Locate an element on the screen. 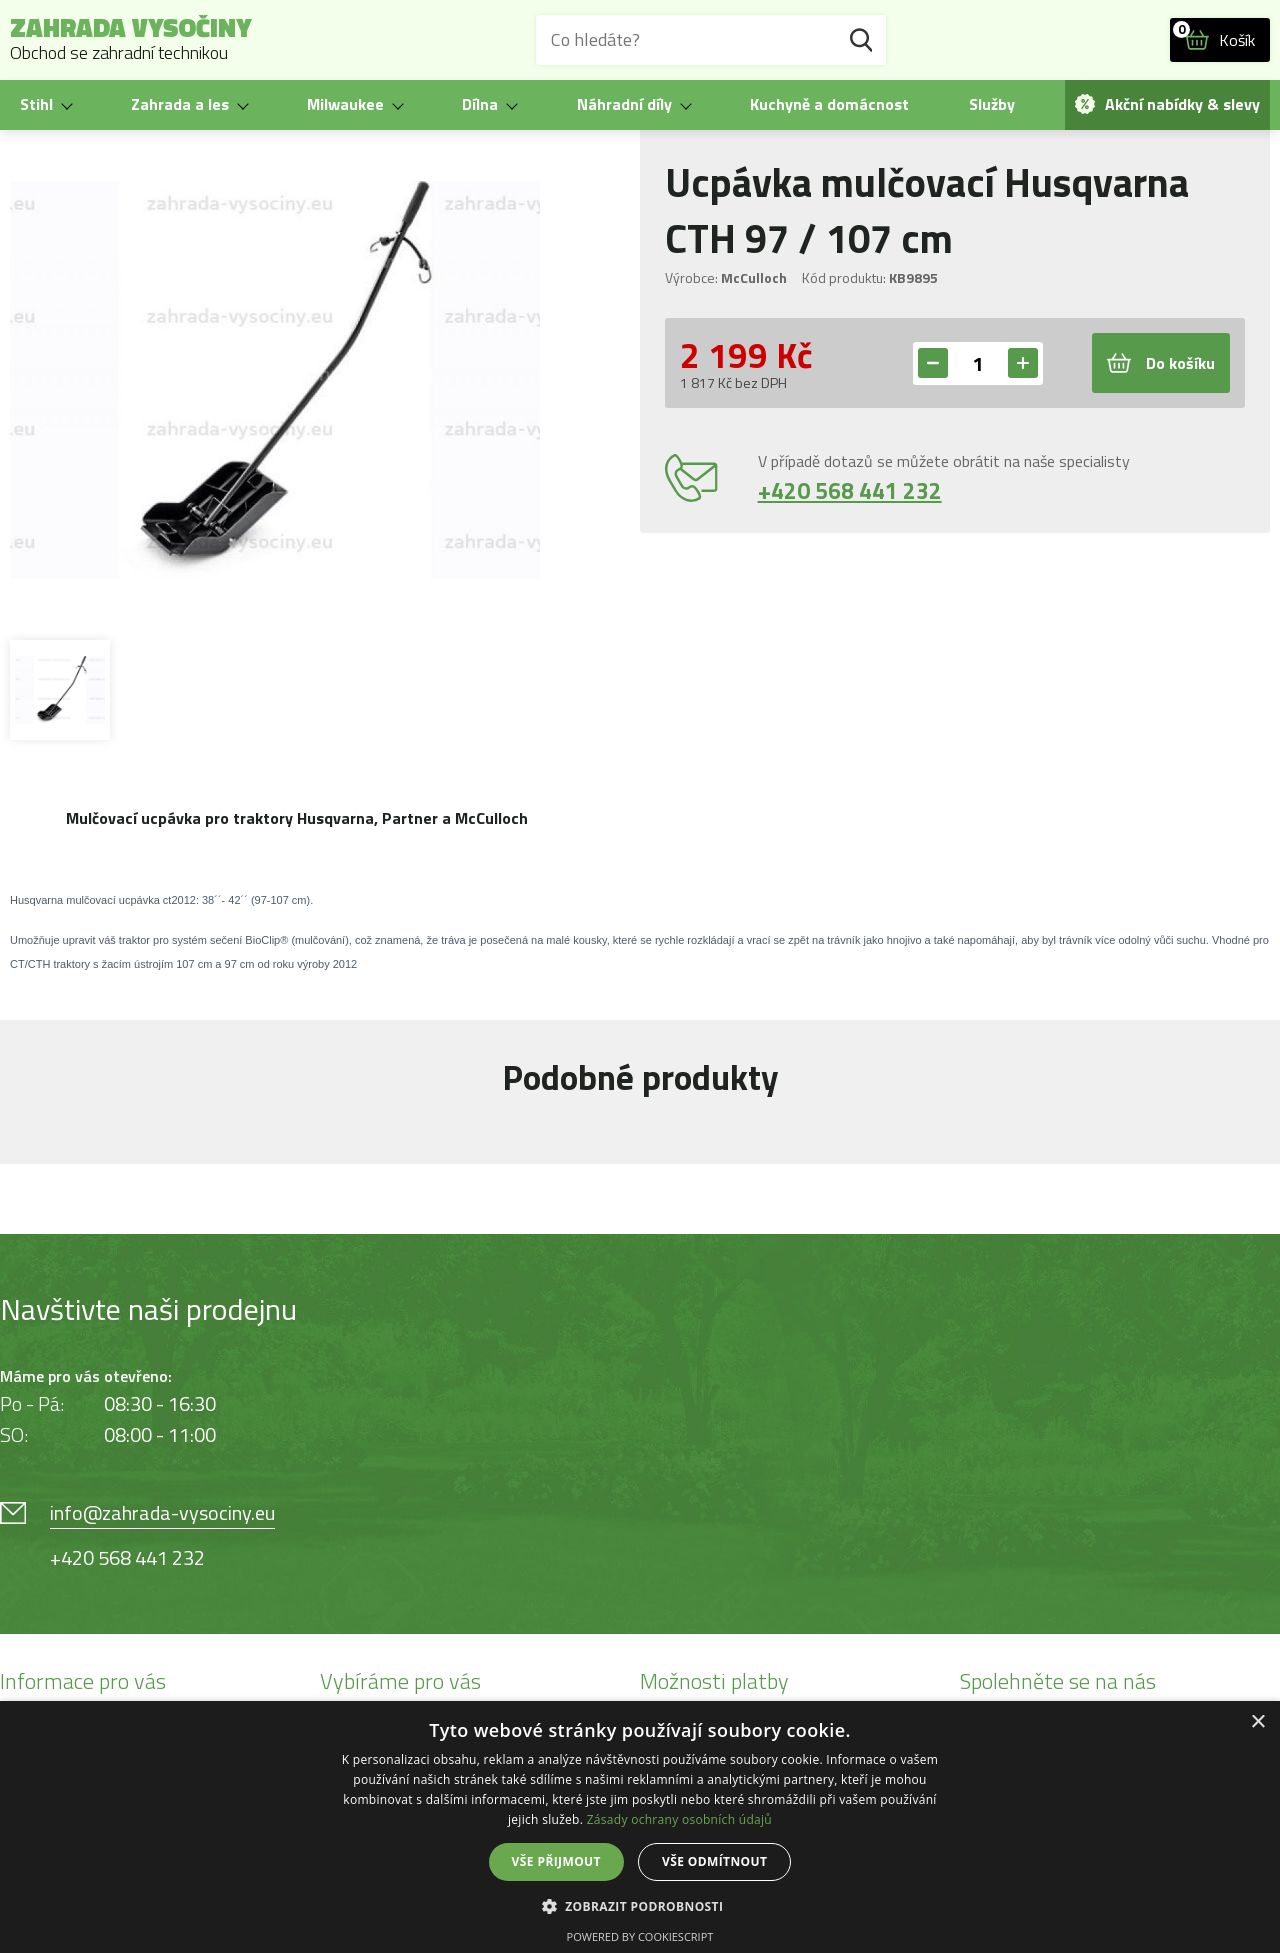 This screenshot has height=1953, width=1280. info@zahrada-vysociny.eu is located at coordinates (162, 1512).